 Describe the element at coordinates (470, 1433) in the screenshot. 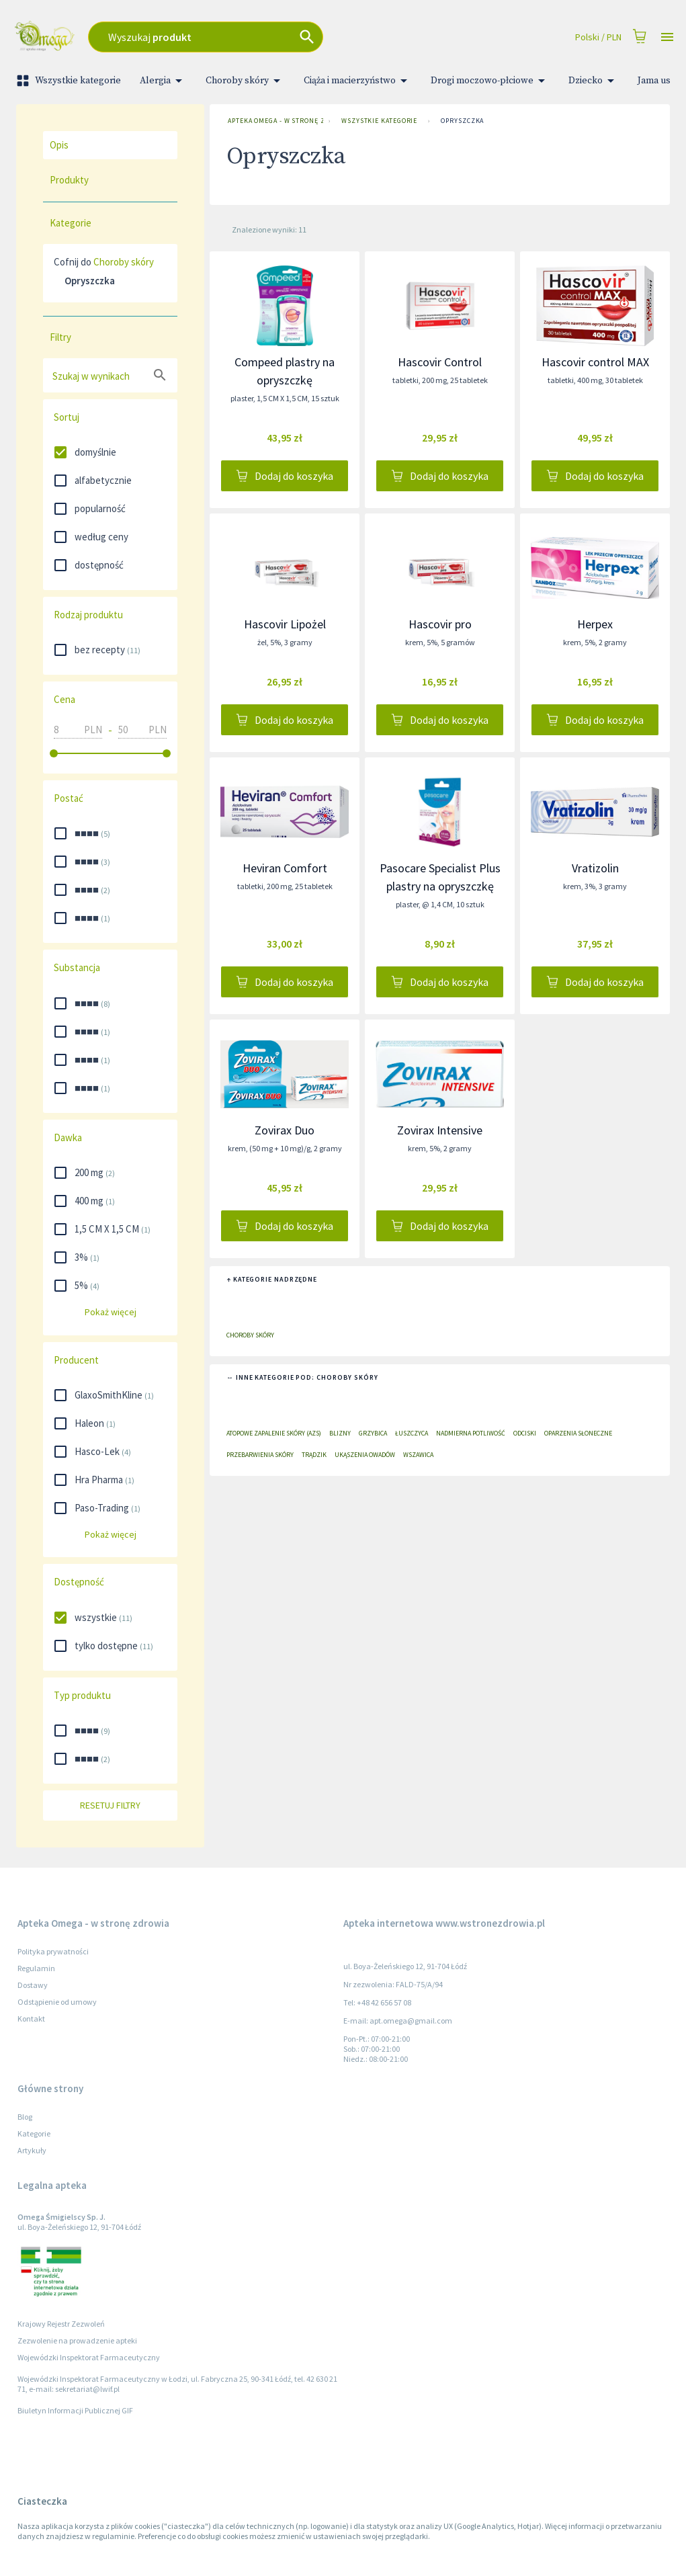

I see `Nadmierna potliwość` at that location.